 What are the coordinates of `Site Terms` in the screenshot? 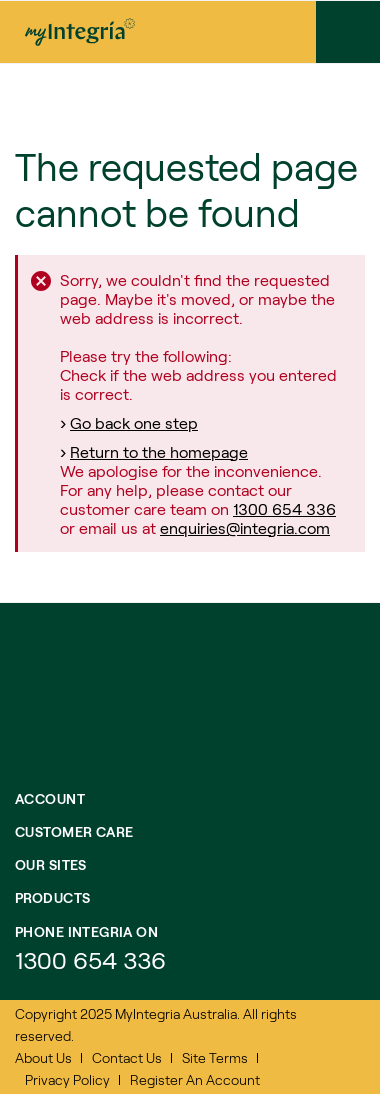 It's located at (215, 1057).